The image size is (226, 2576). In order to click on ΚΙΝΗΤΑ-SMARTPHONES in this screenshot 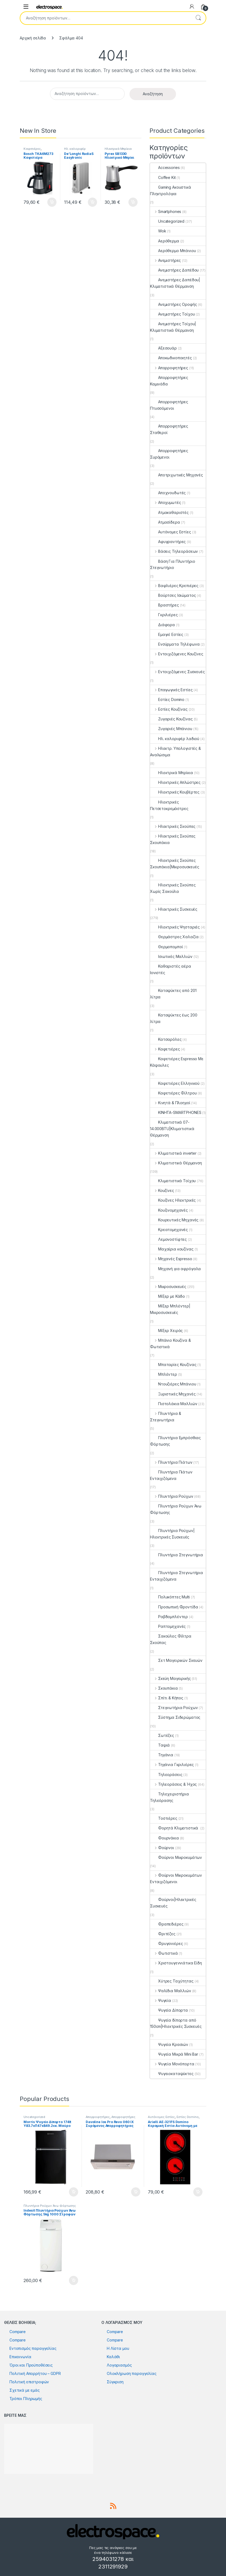, I will do `click(175, 1112)`.